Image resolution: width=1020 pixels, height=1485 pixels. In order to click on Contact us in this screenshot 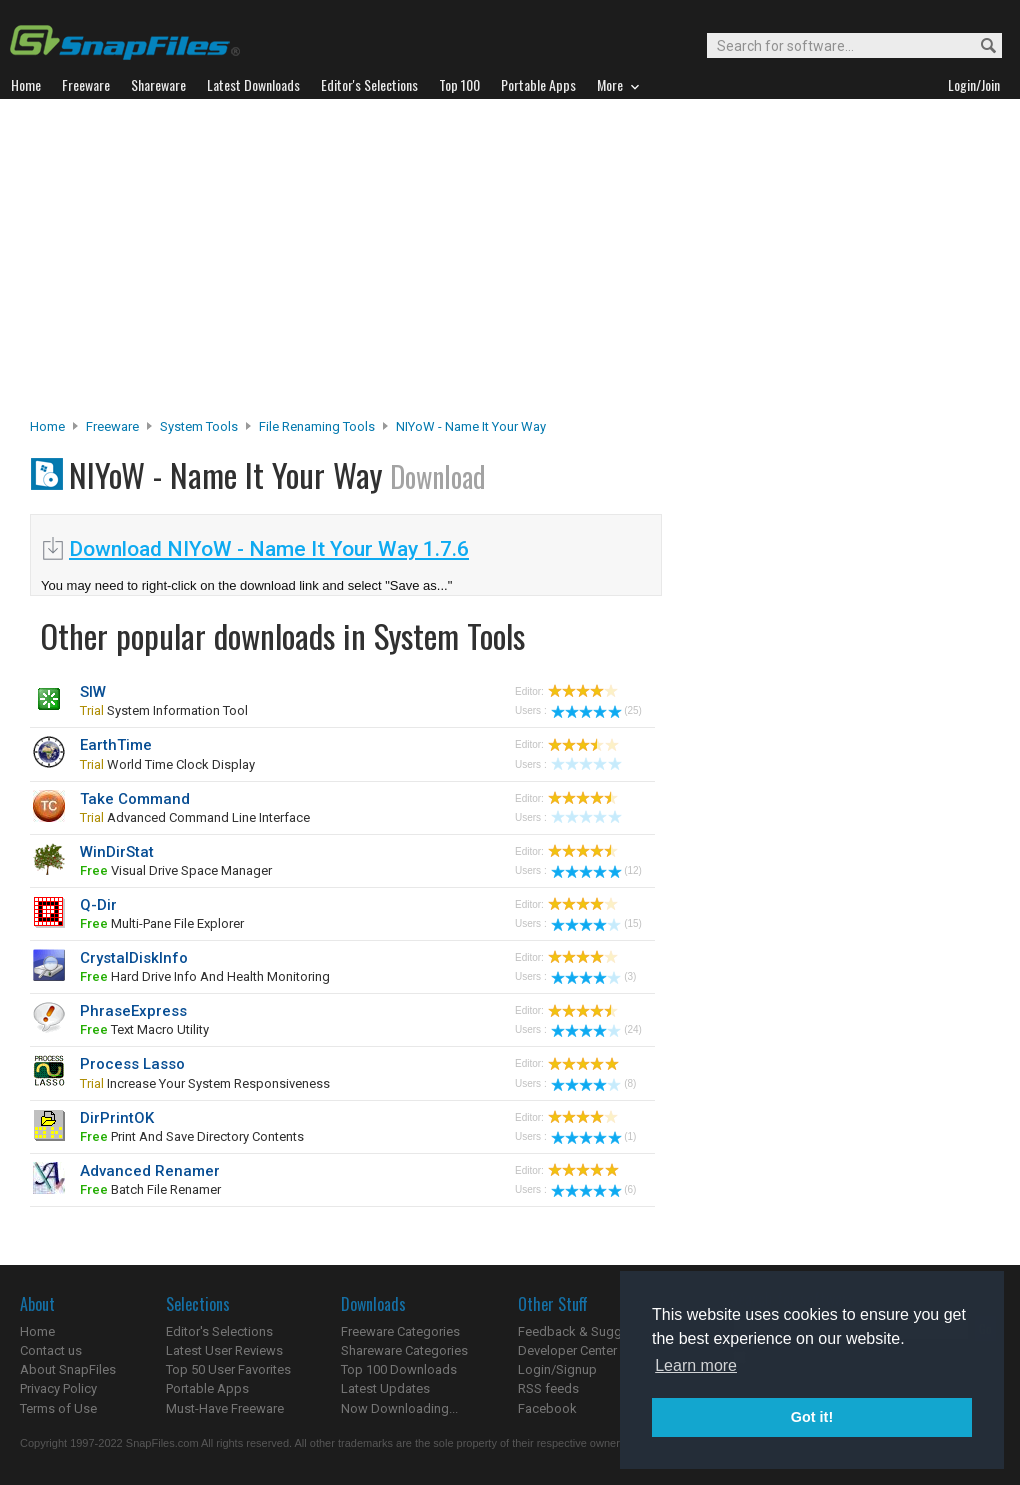, I will do `click(51, 1350)`.